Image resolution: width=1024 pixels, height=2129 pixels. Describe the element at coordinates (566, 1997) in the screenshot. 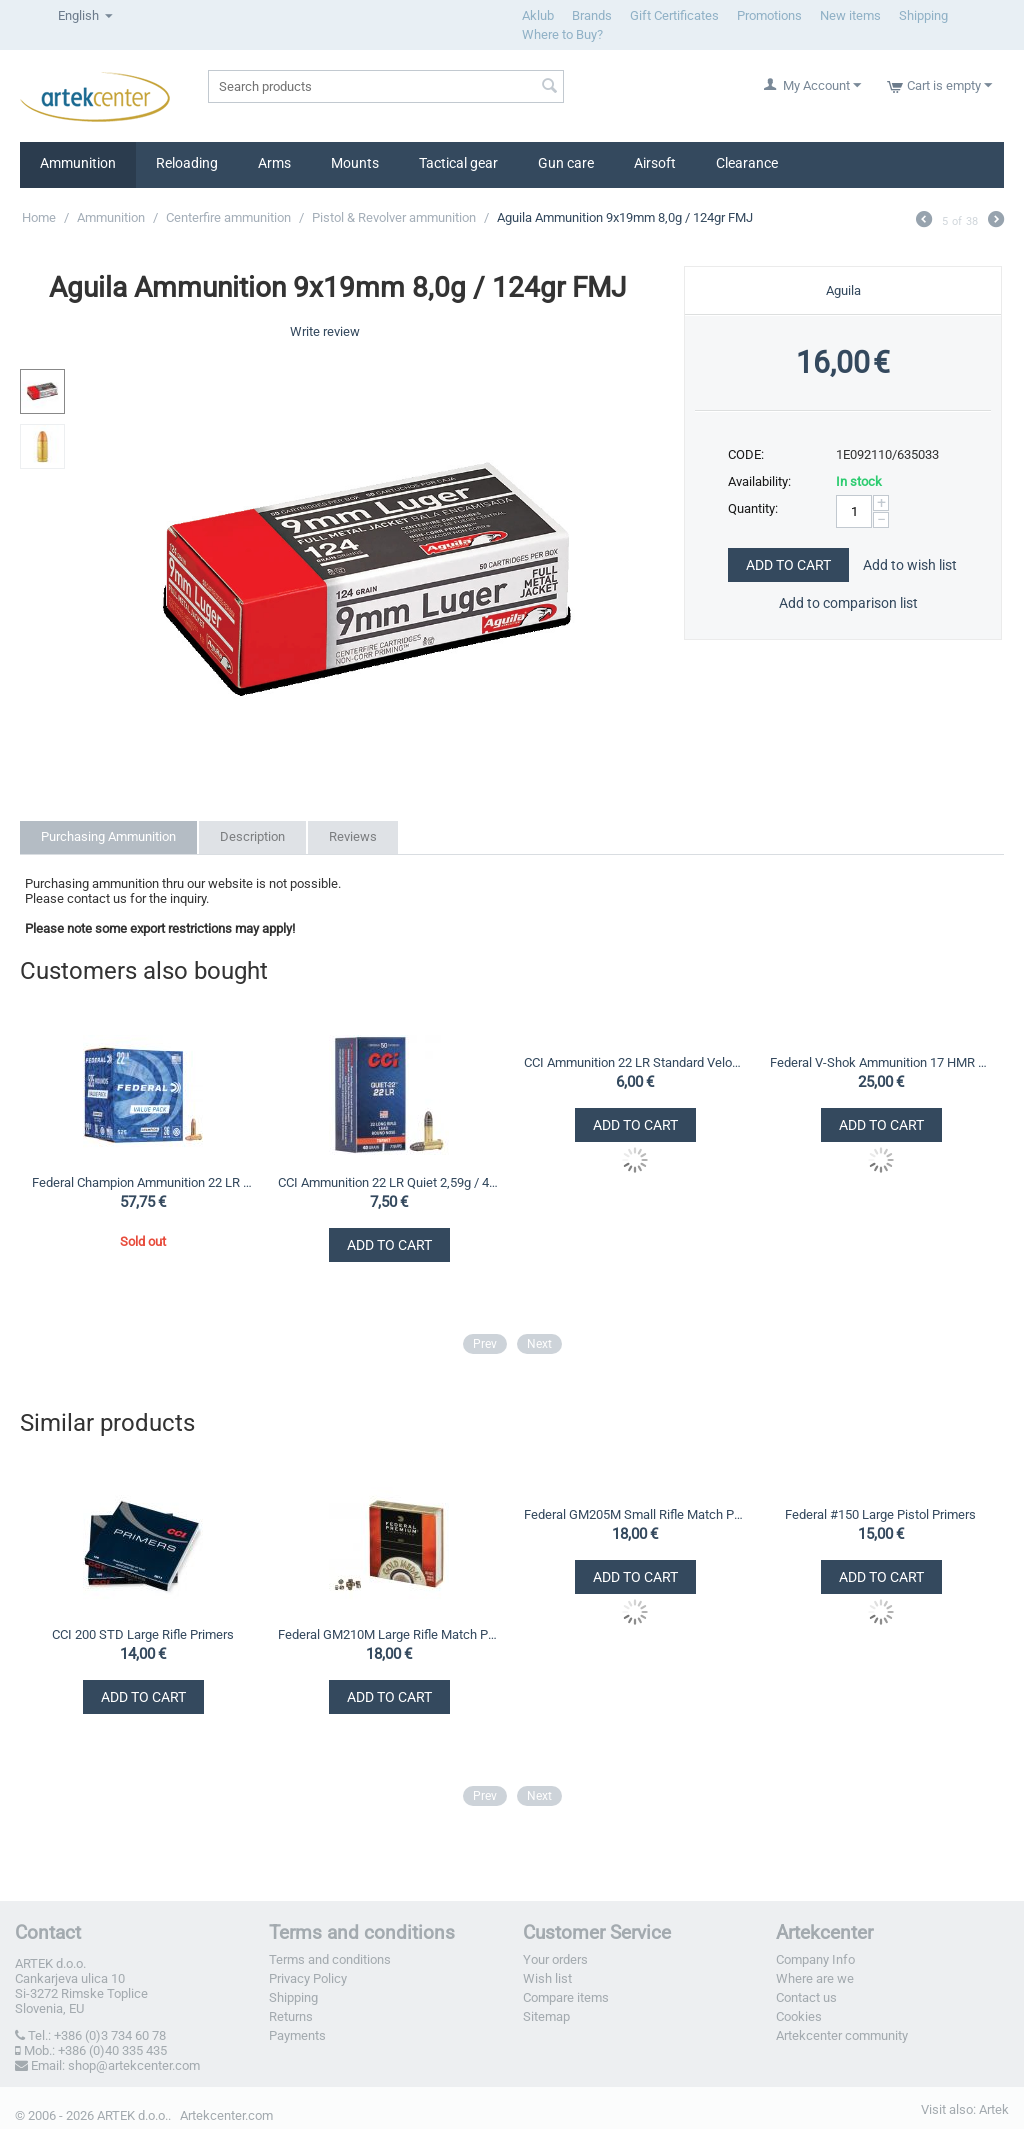

I see `Compare items` at that location.